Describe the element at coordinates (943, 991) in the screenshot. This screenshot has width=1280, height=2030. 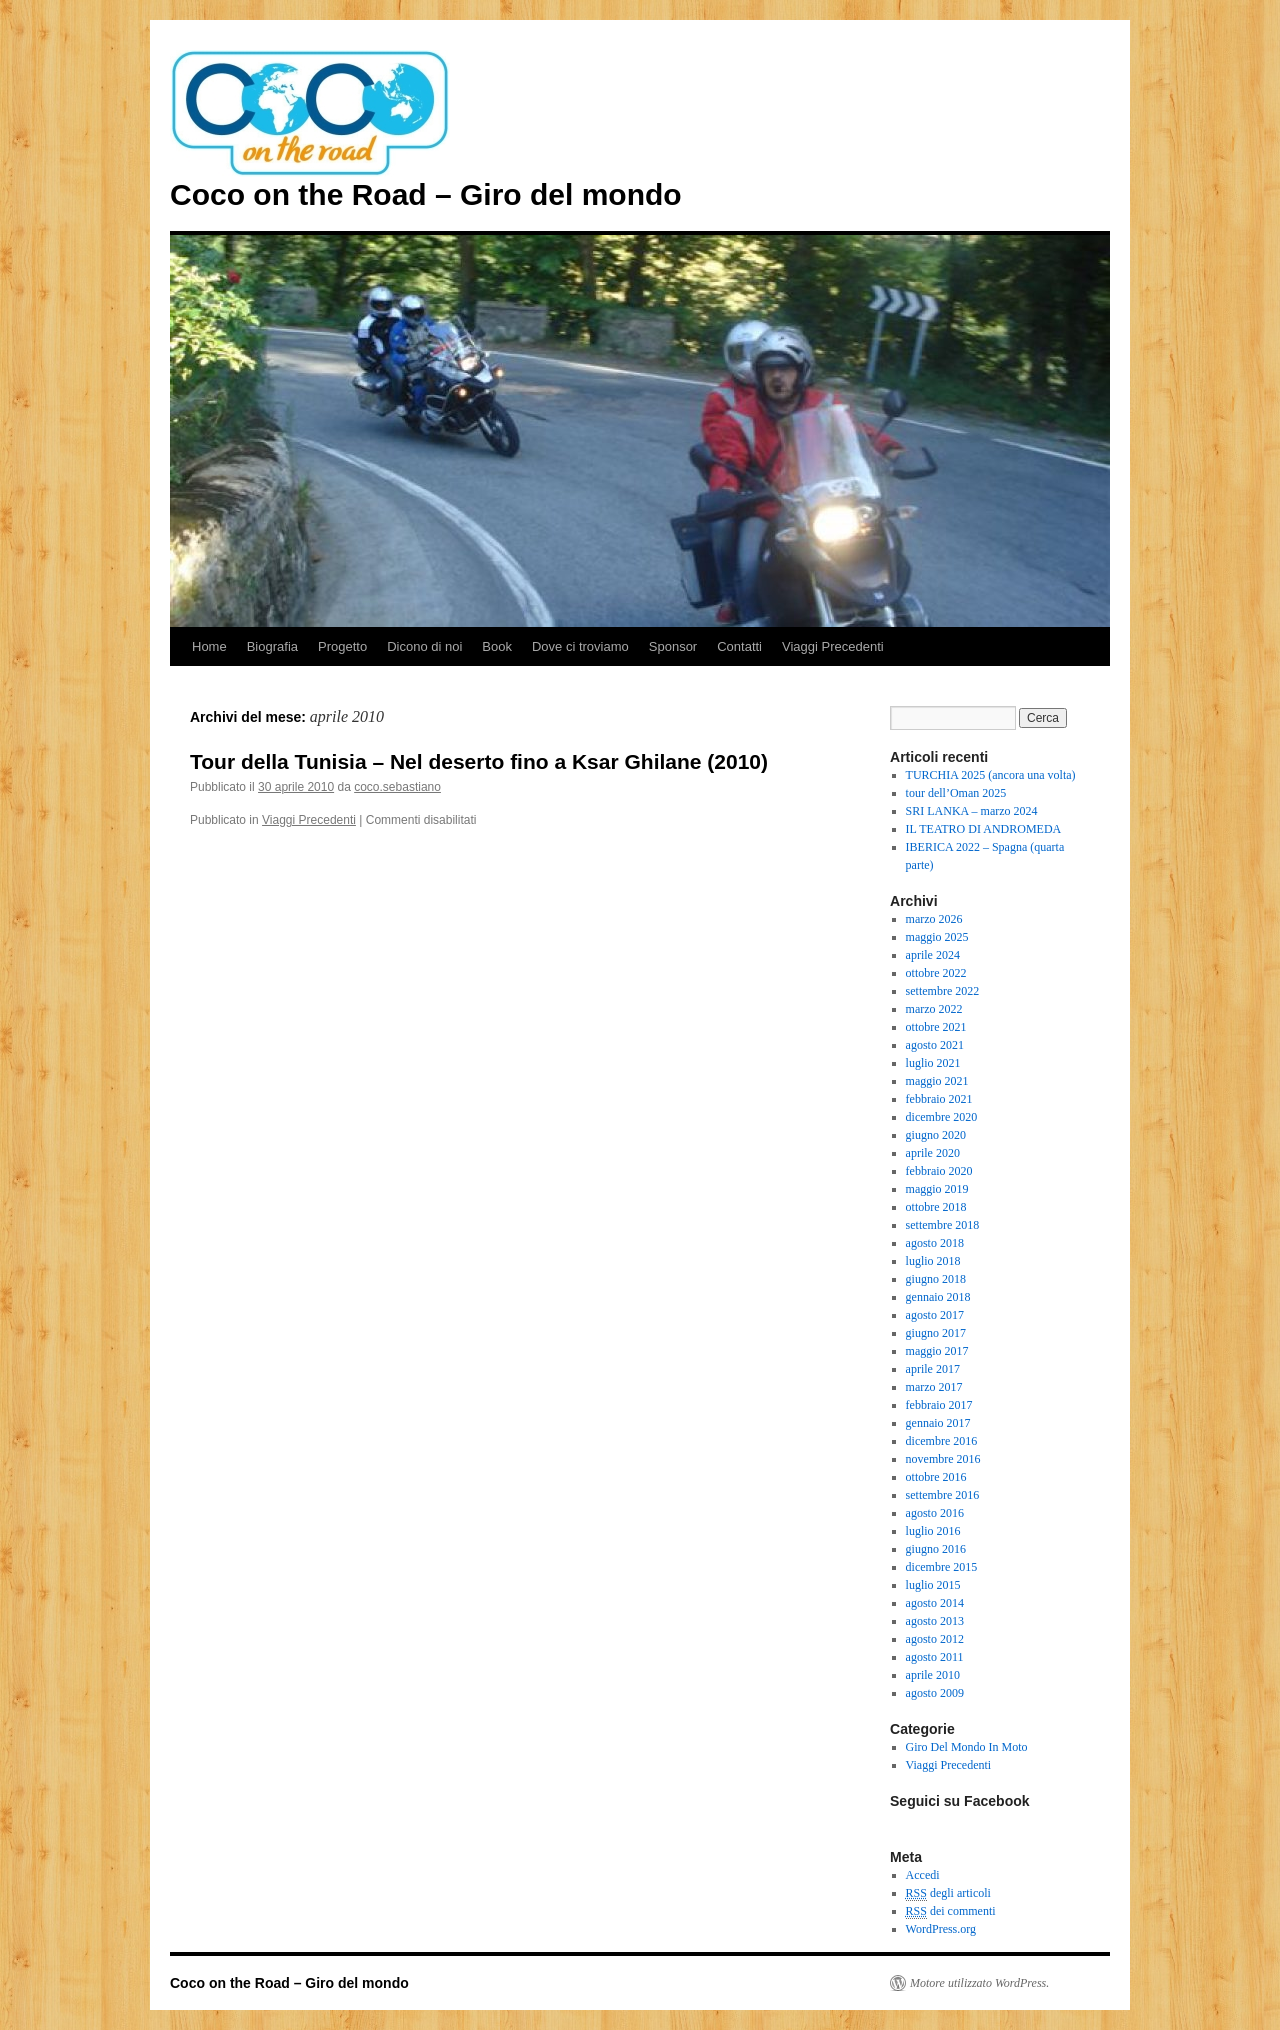
I see `settembre 2022` at that location.